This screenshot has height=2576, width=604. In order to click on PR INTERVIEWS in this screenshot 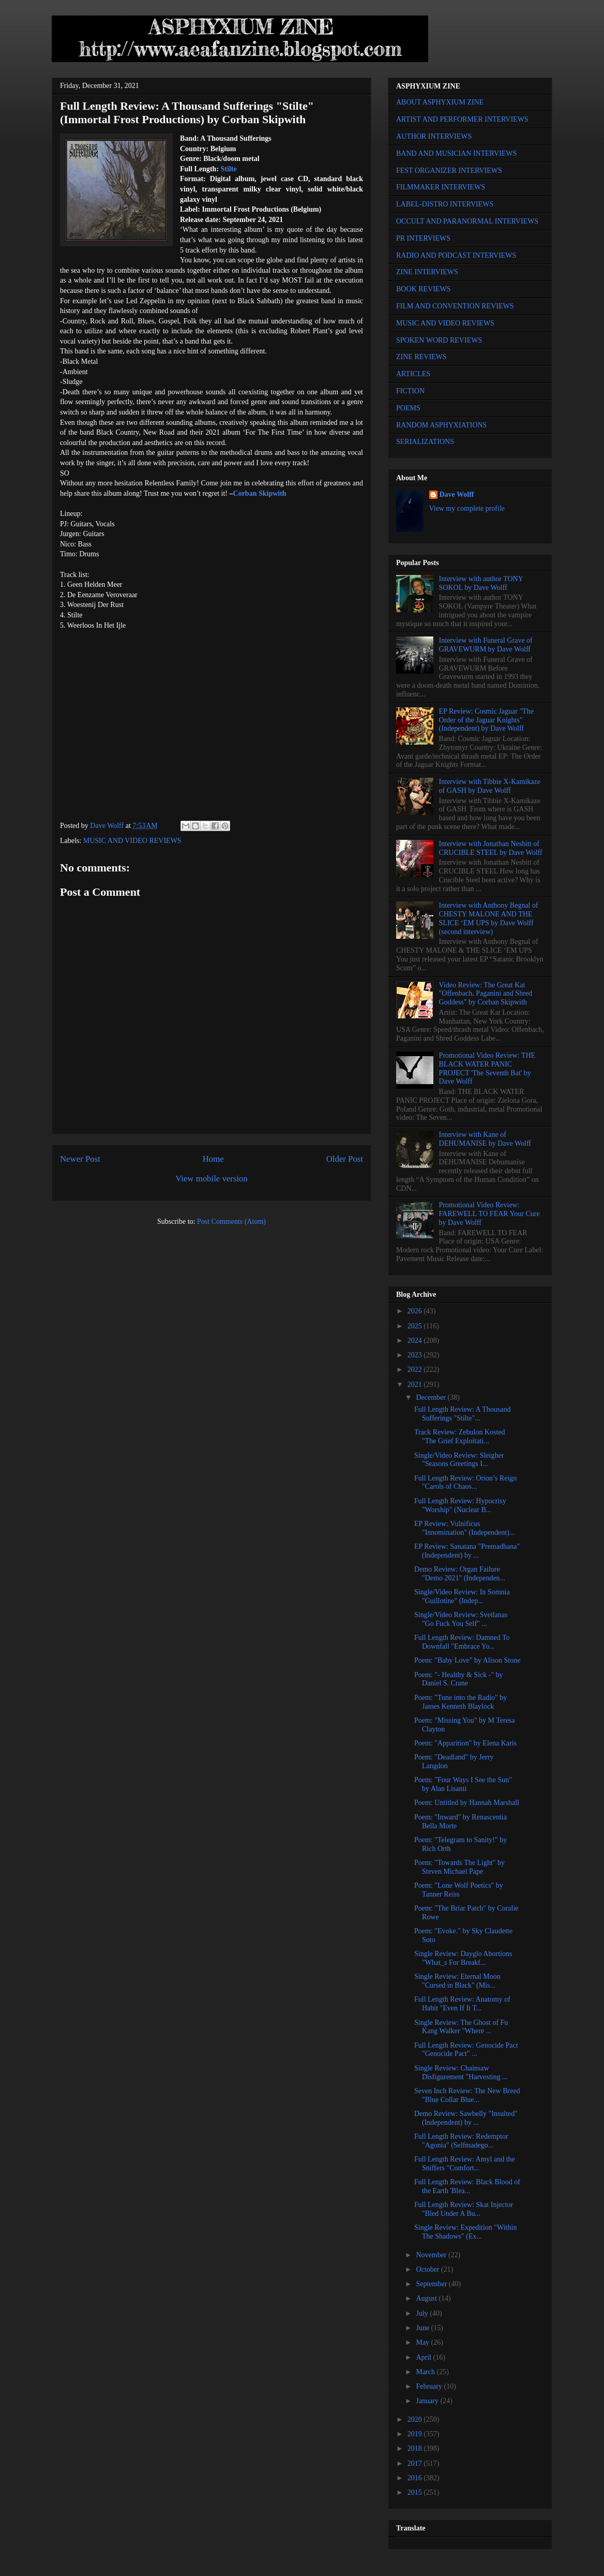, I will do `click(423, 238)`.